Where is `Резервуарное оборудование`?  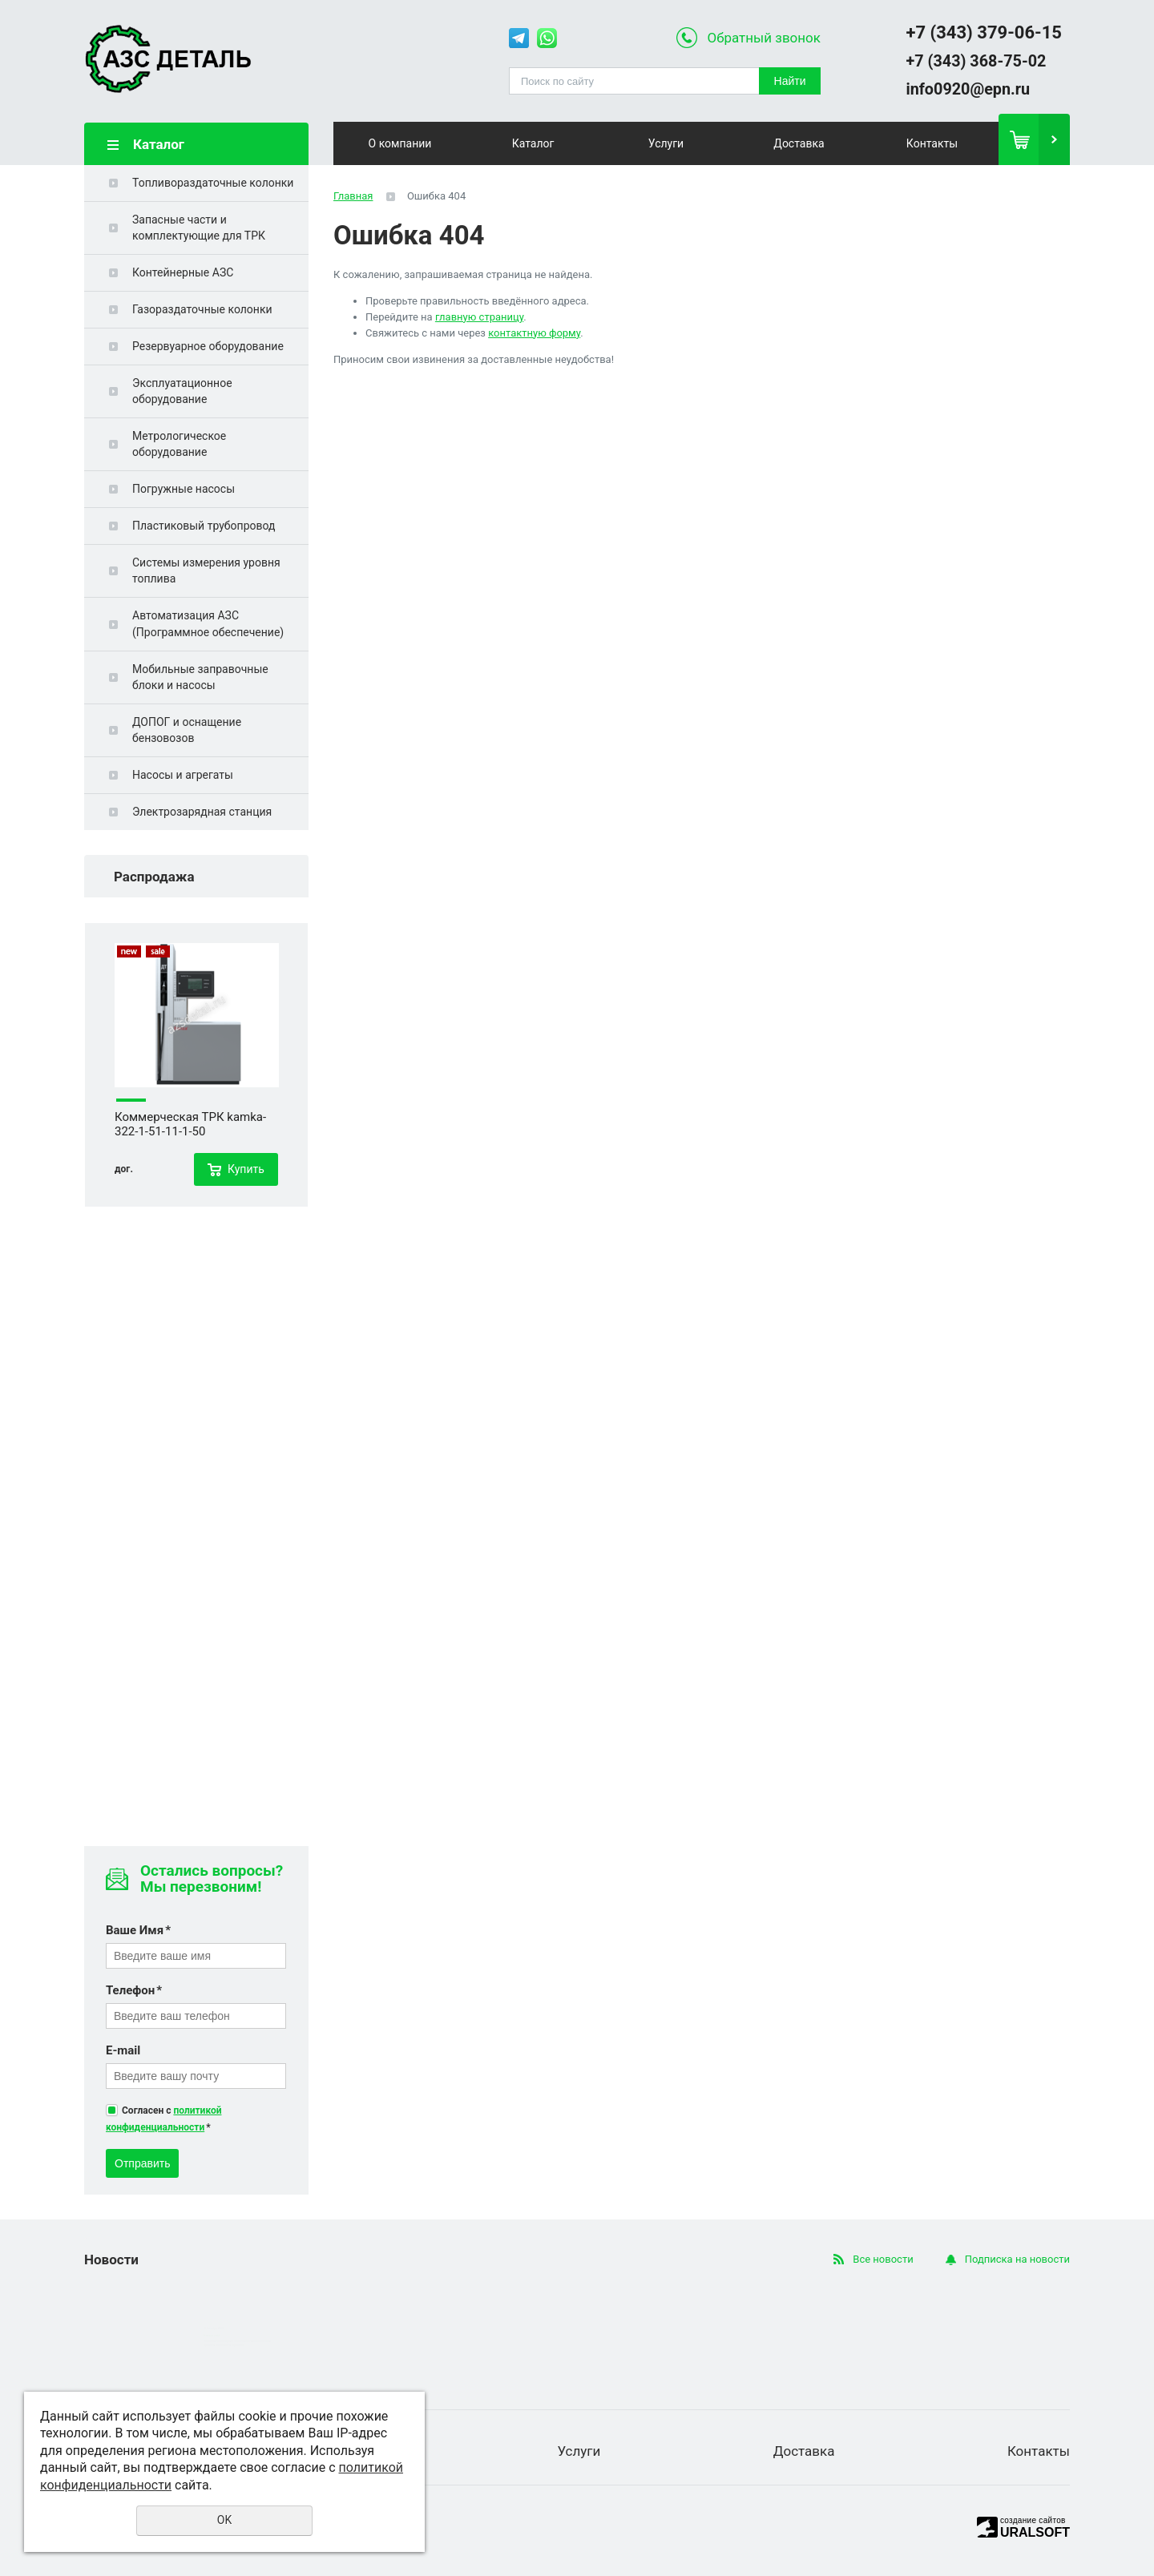
Резервуарное оборудование is located at coordinates (208, 346).